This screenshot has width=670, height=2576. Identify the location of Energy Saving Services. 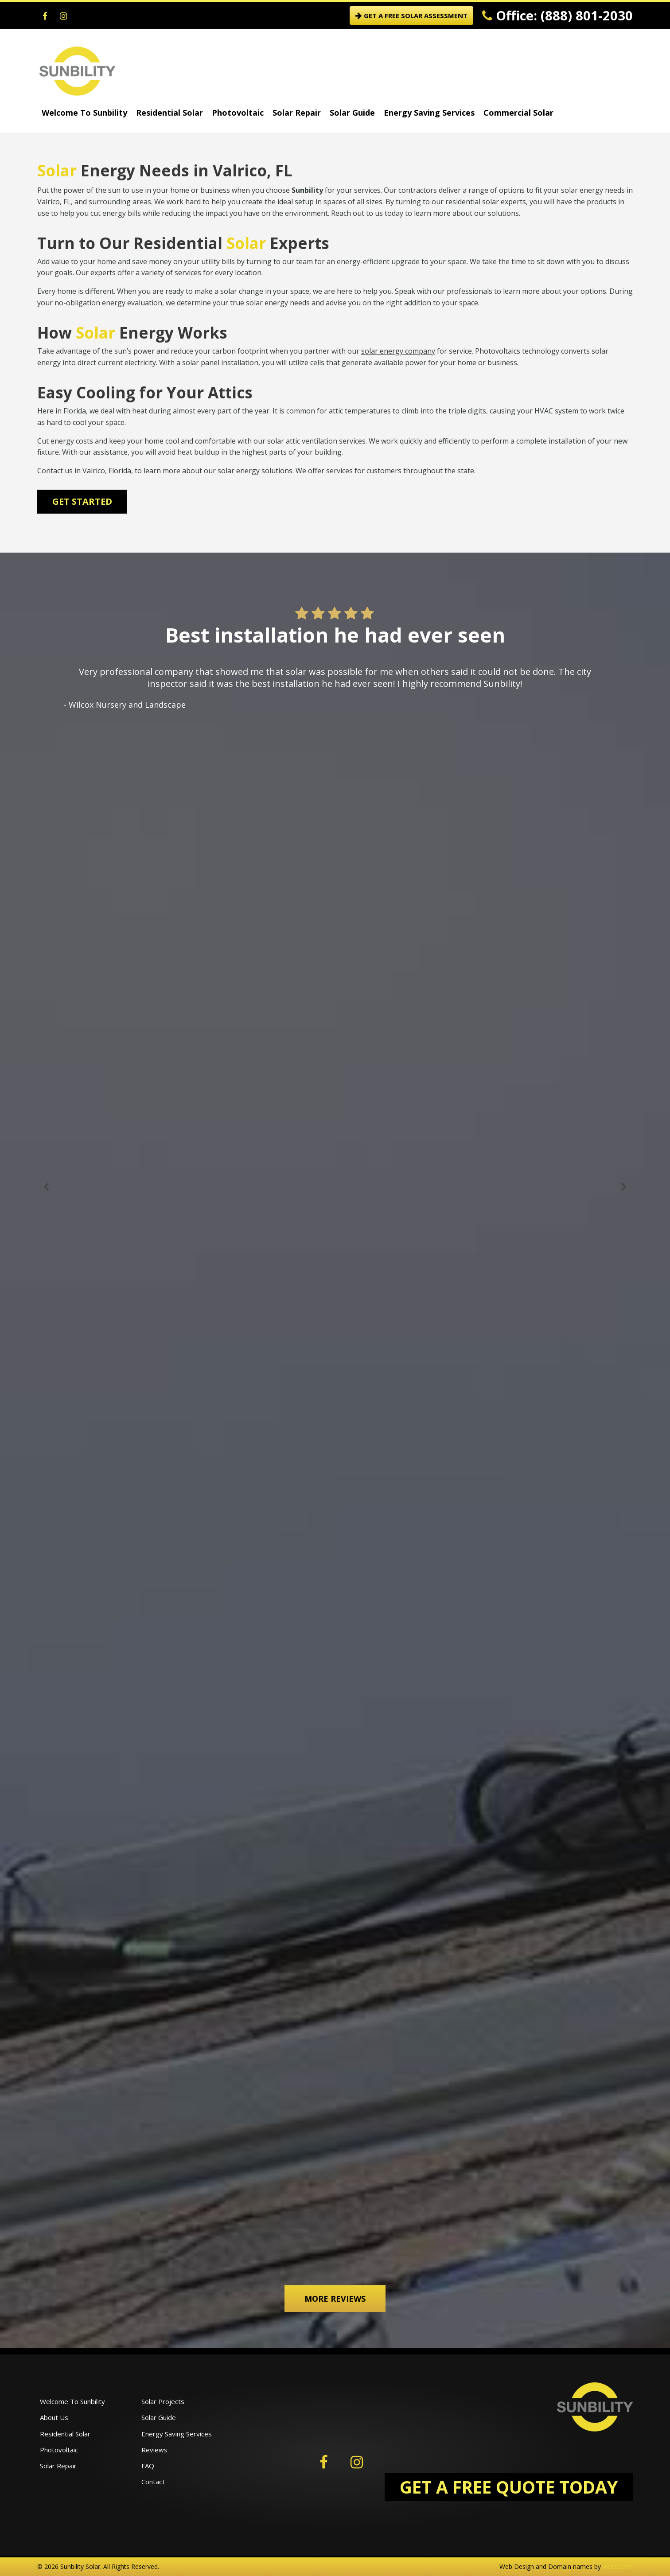
(429, 112).